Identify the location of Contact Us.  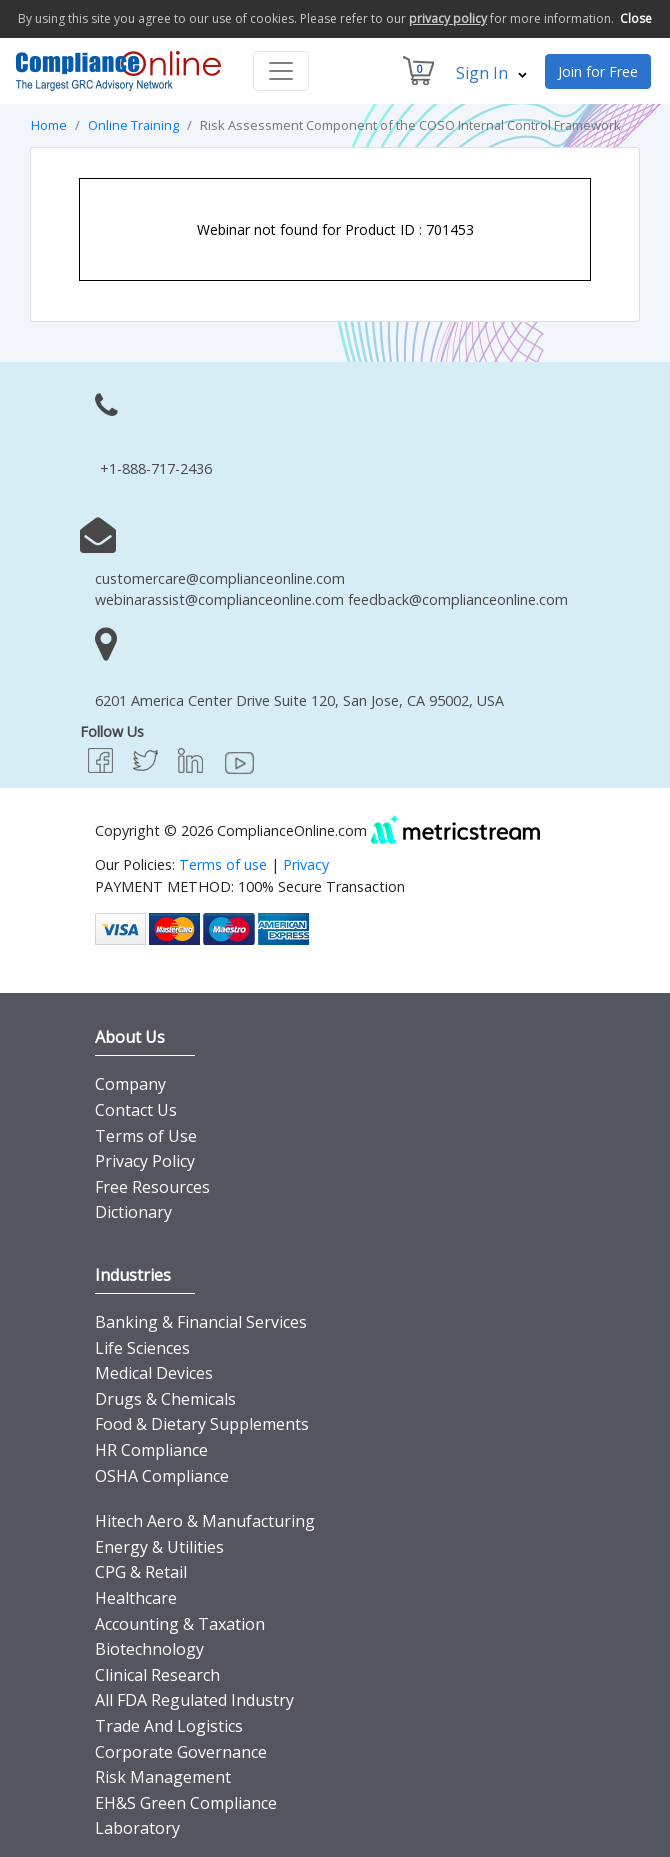
(136, 1110).